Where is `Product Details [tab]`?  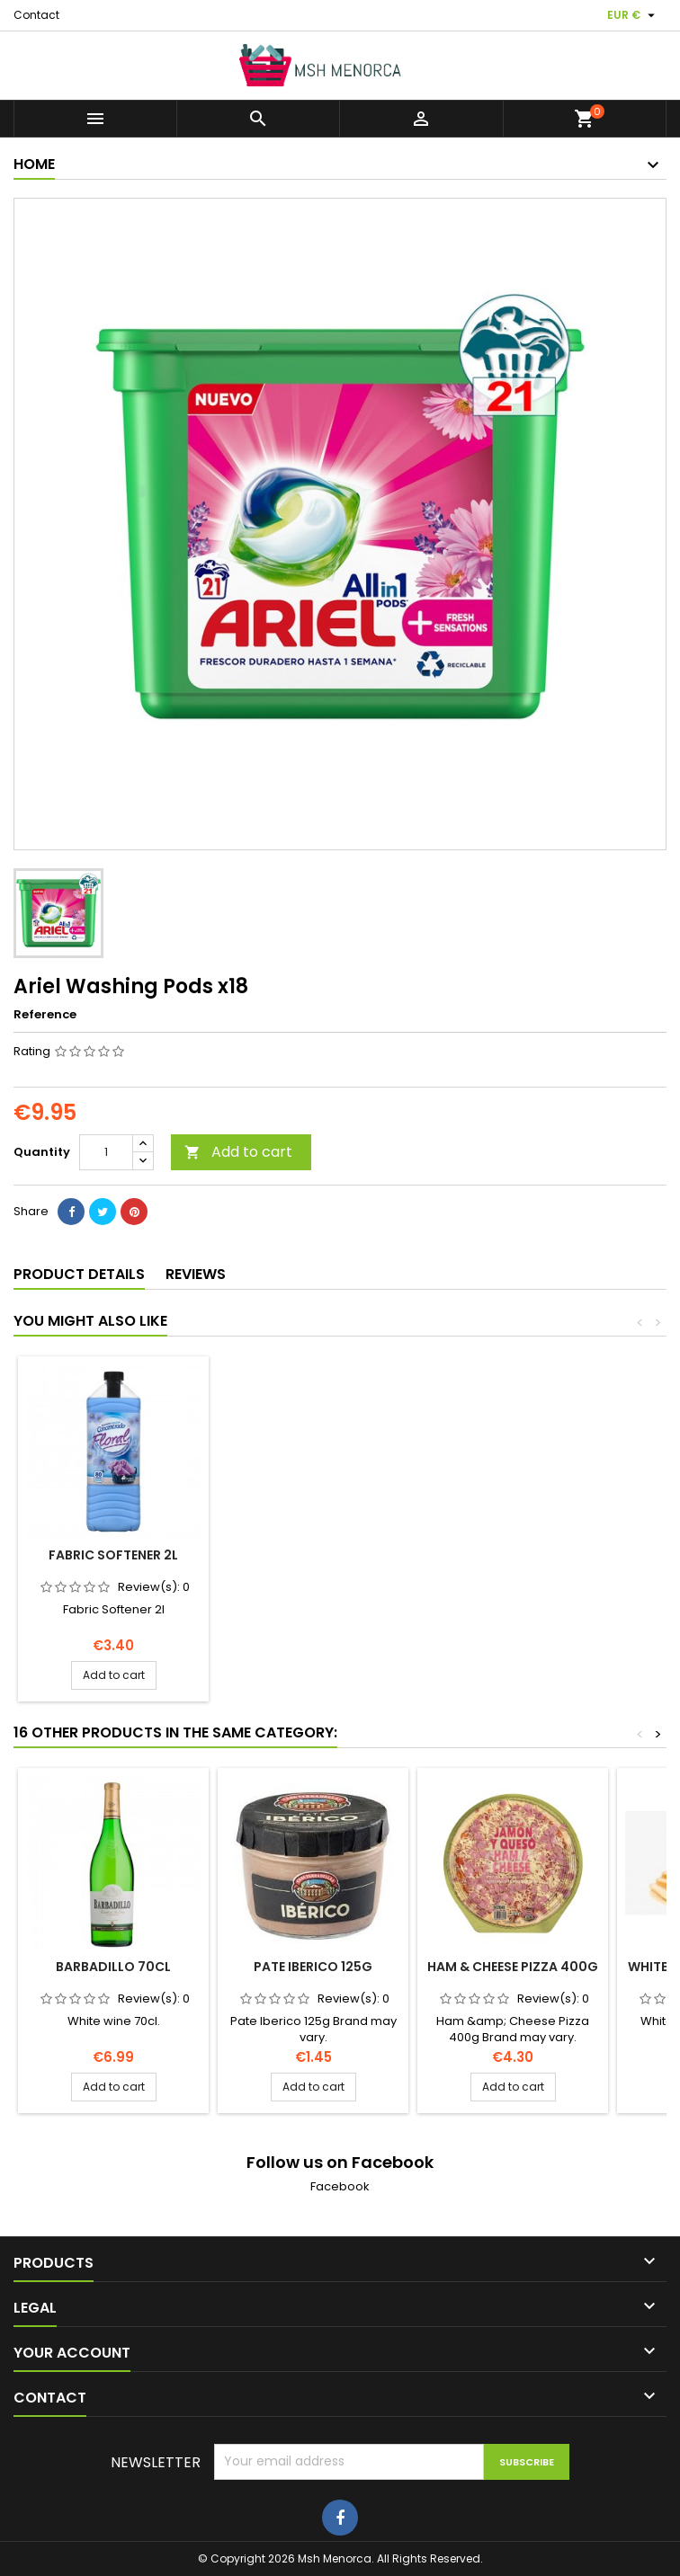 Product Details [tab] is located at coordinates (79, 1274).